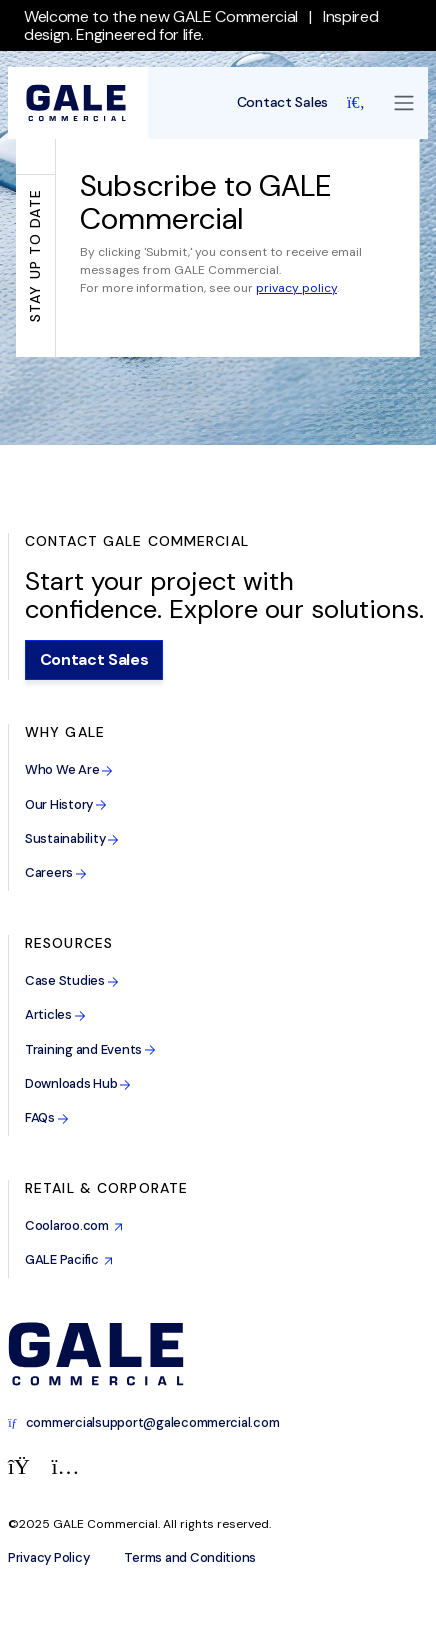  I want to click on Case Studies, so click(72, 980).